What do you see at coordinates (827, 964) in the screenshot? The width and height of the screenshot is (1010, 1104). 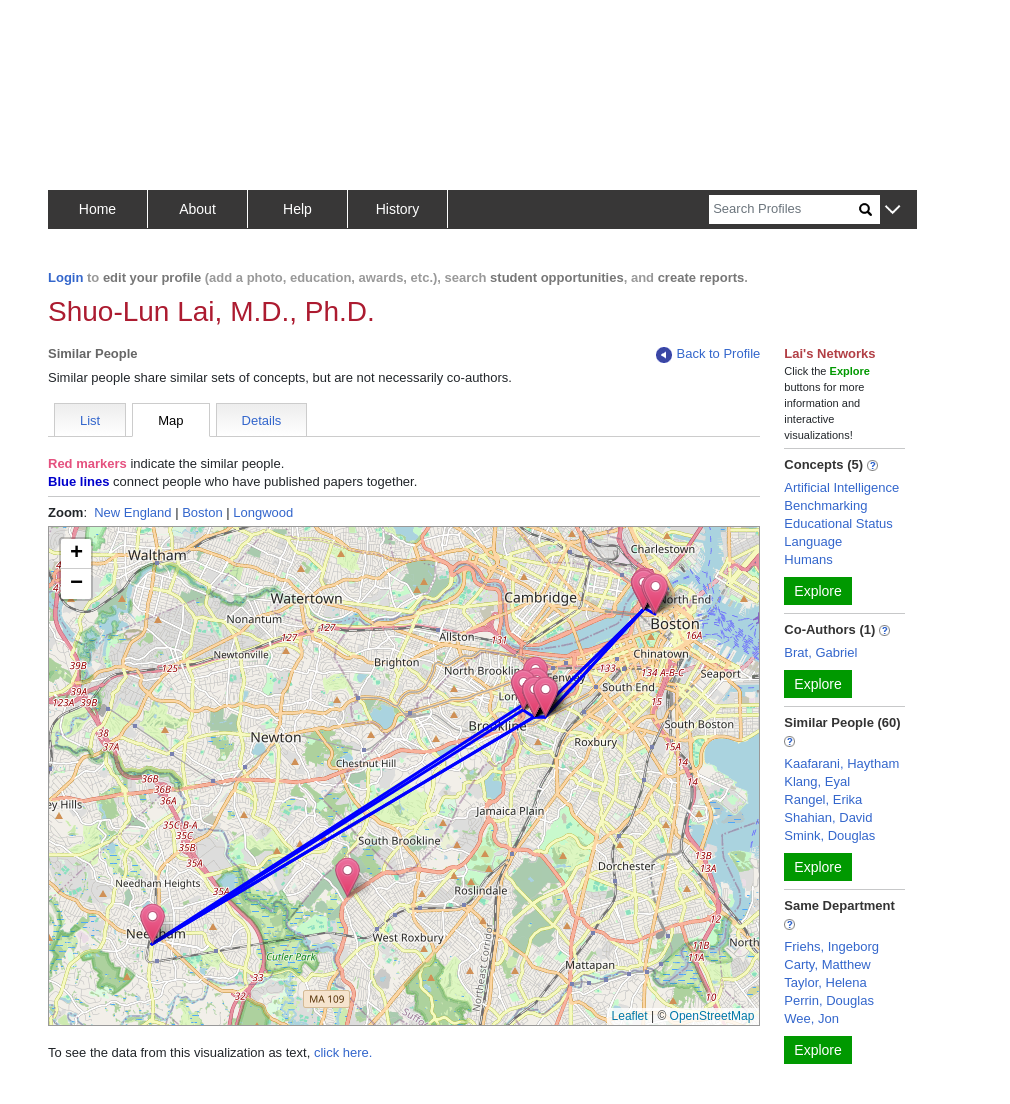 I see `Carty, Matthew` at bounding box center [827, 964].